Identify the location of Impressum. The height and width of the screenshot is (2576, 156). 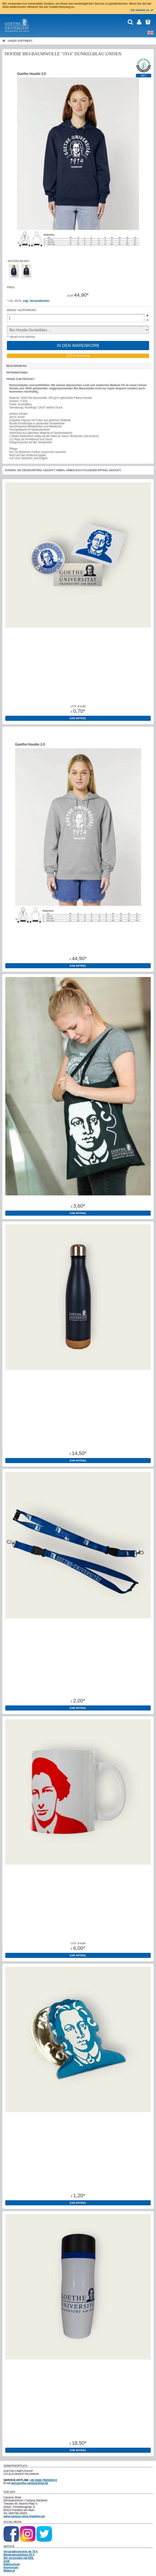
(10, 2567).